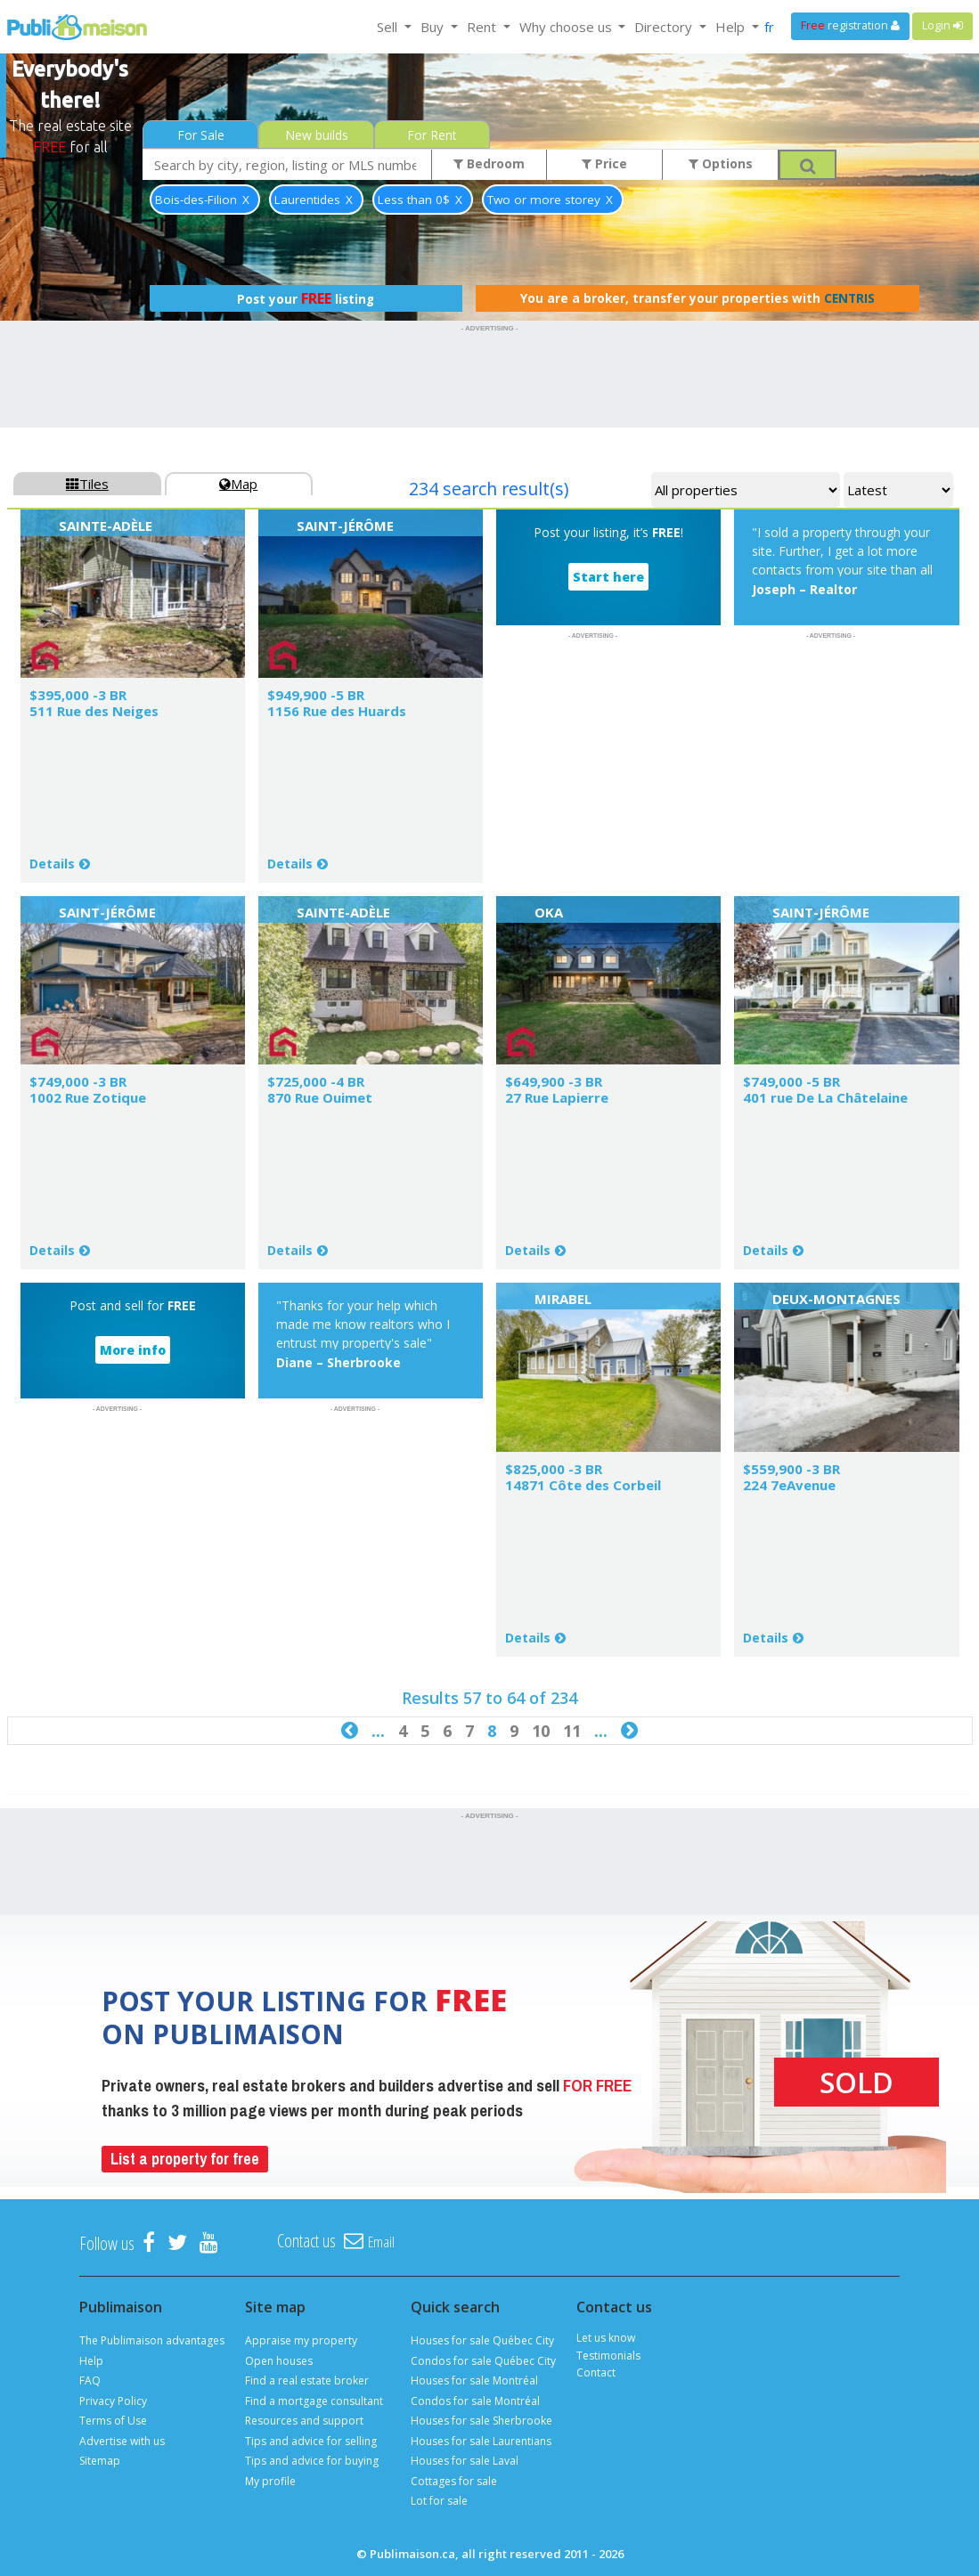 This screenshot has width=979, height=2576. Describe the element at coordinates (307, 2380) in the screenshot. I see `Find a real estate broker` at that location.